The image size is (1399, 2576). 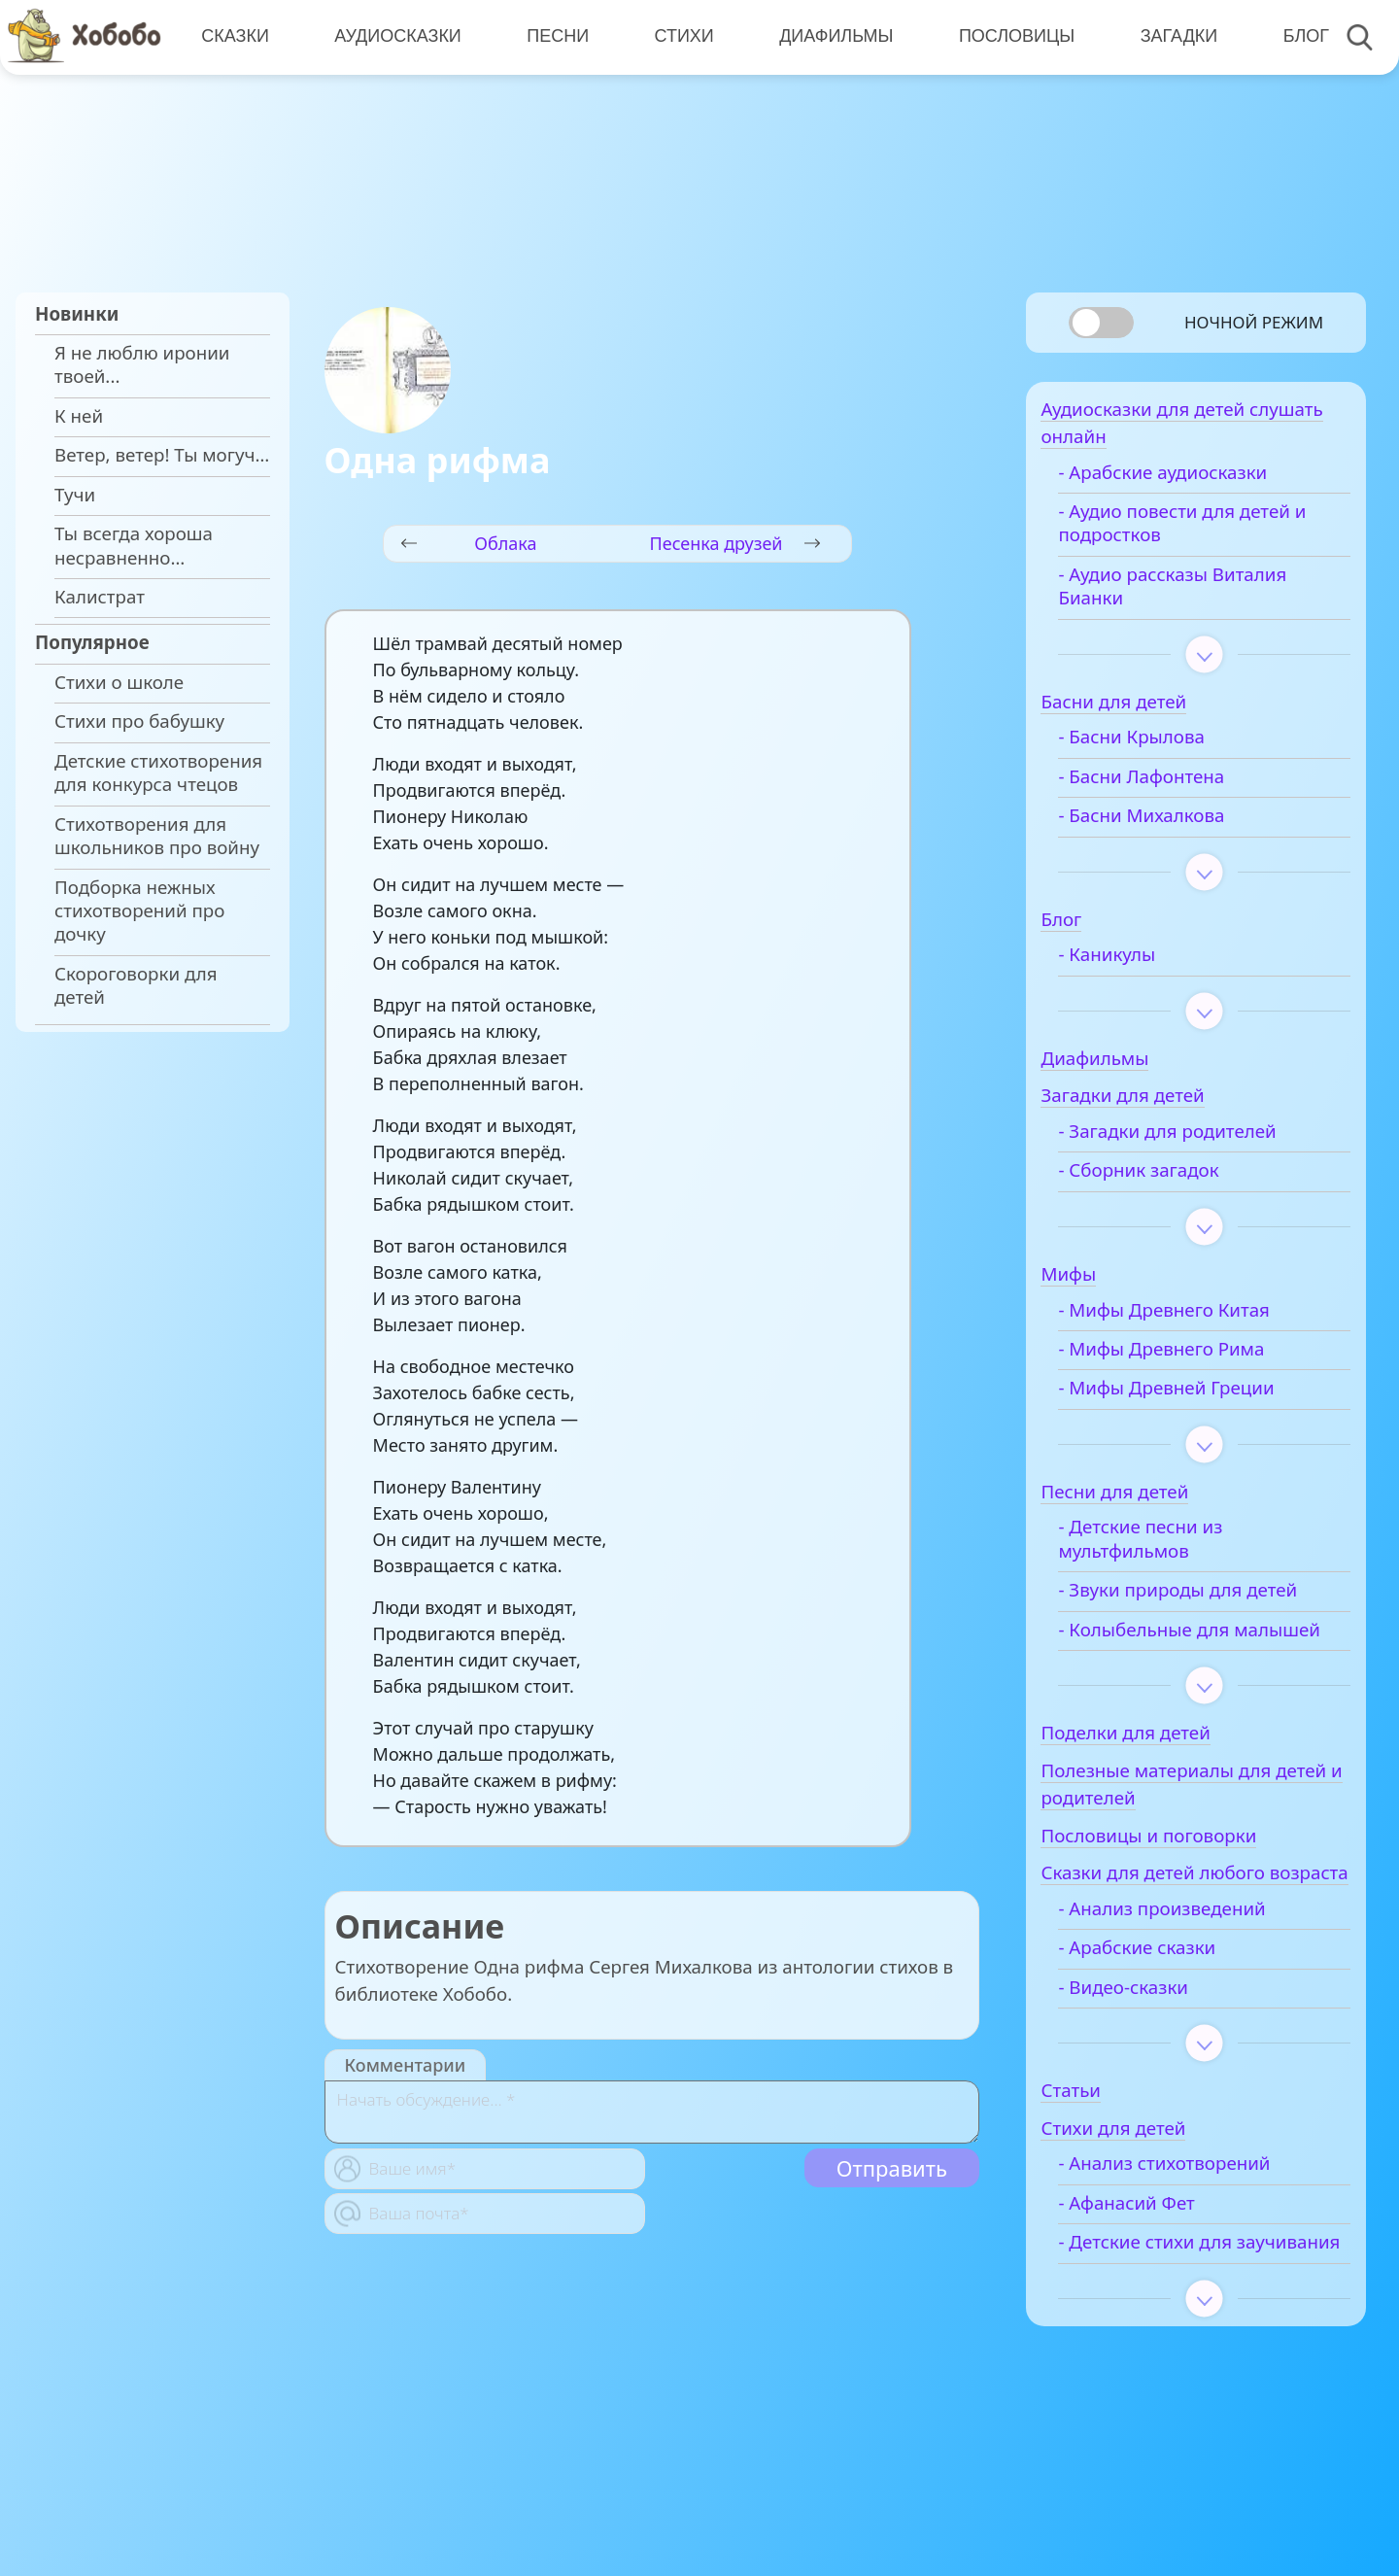 What do you see at coordinates (396, 36) in the screenshot?
I see `Аудиосказки` at bounding box center [396, 36].